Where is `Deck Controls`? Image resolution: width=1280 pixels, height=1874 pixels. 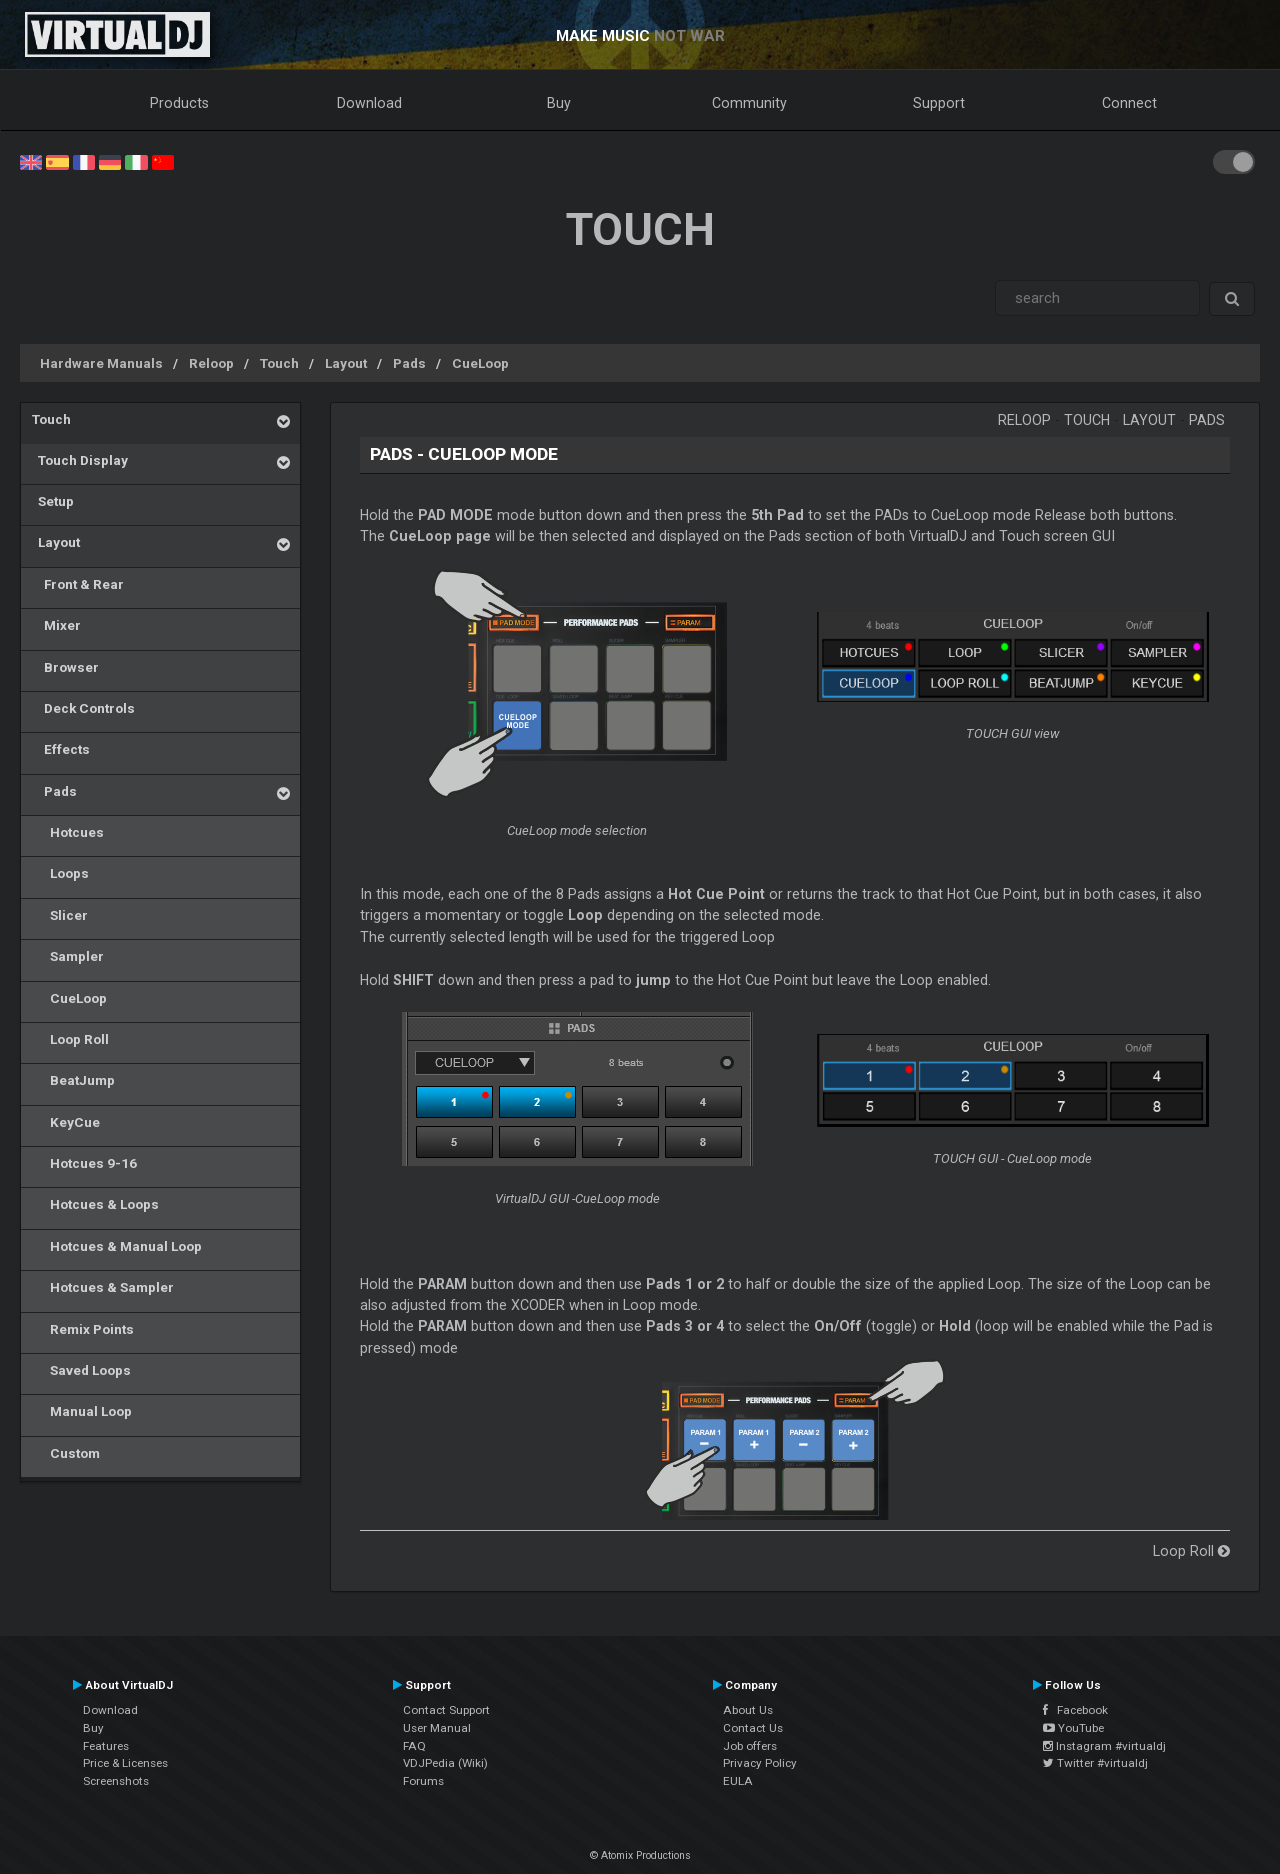 Deck Controls is located at coordinates (83, 708).